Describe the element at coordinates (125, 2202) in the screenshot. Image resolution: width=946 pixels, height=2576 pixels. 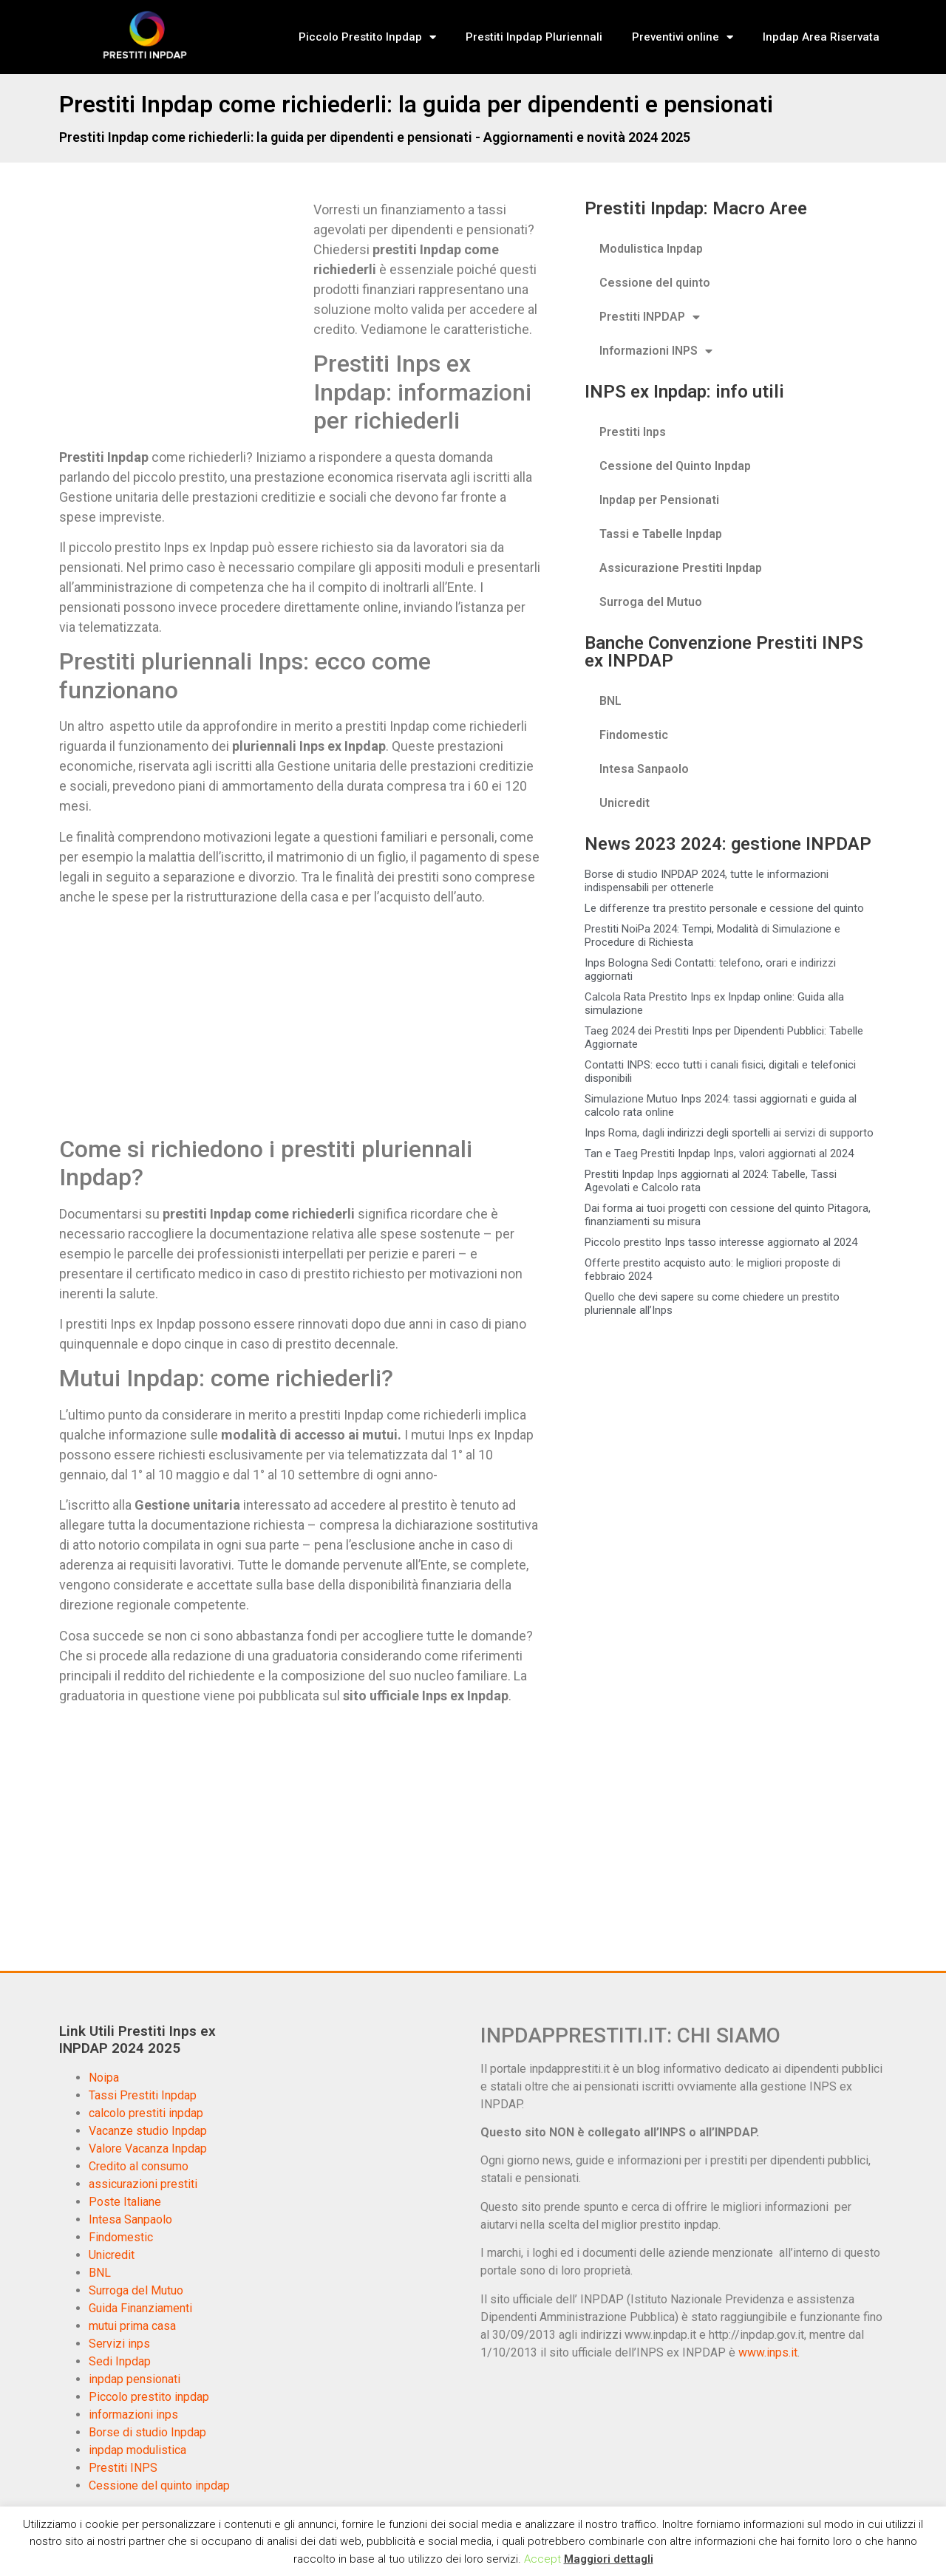
I see `Poste Italiane` at that location.